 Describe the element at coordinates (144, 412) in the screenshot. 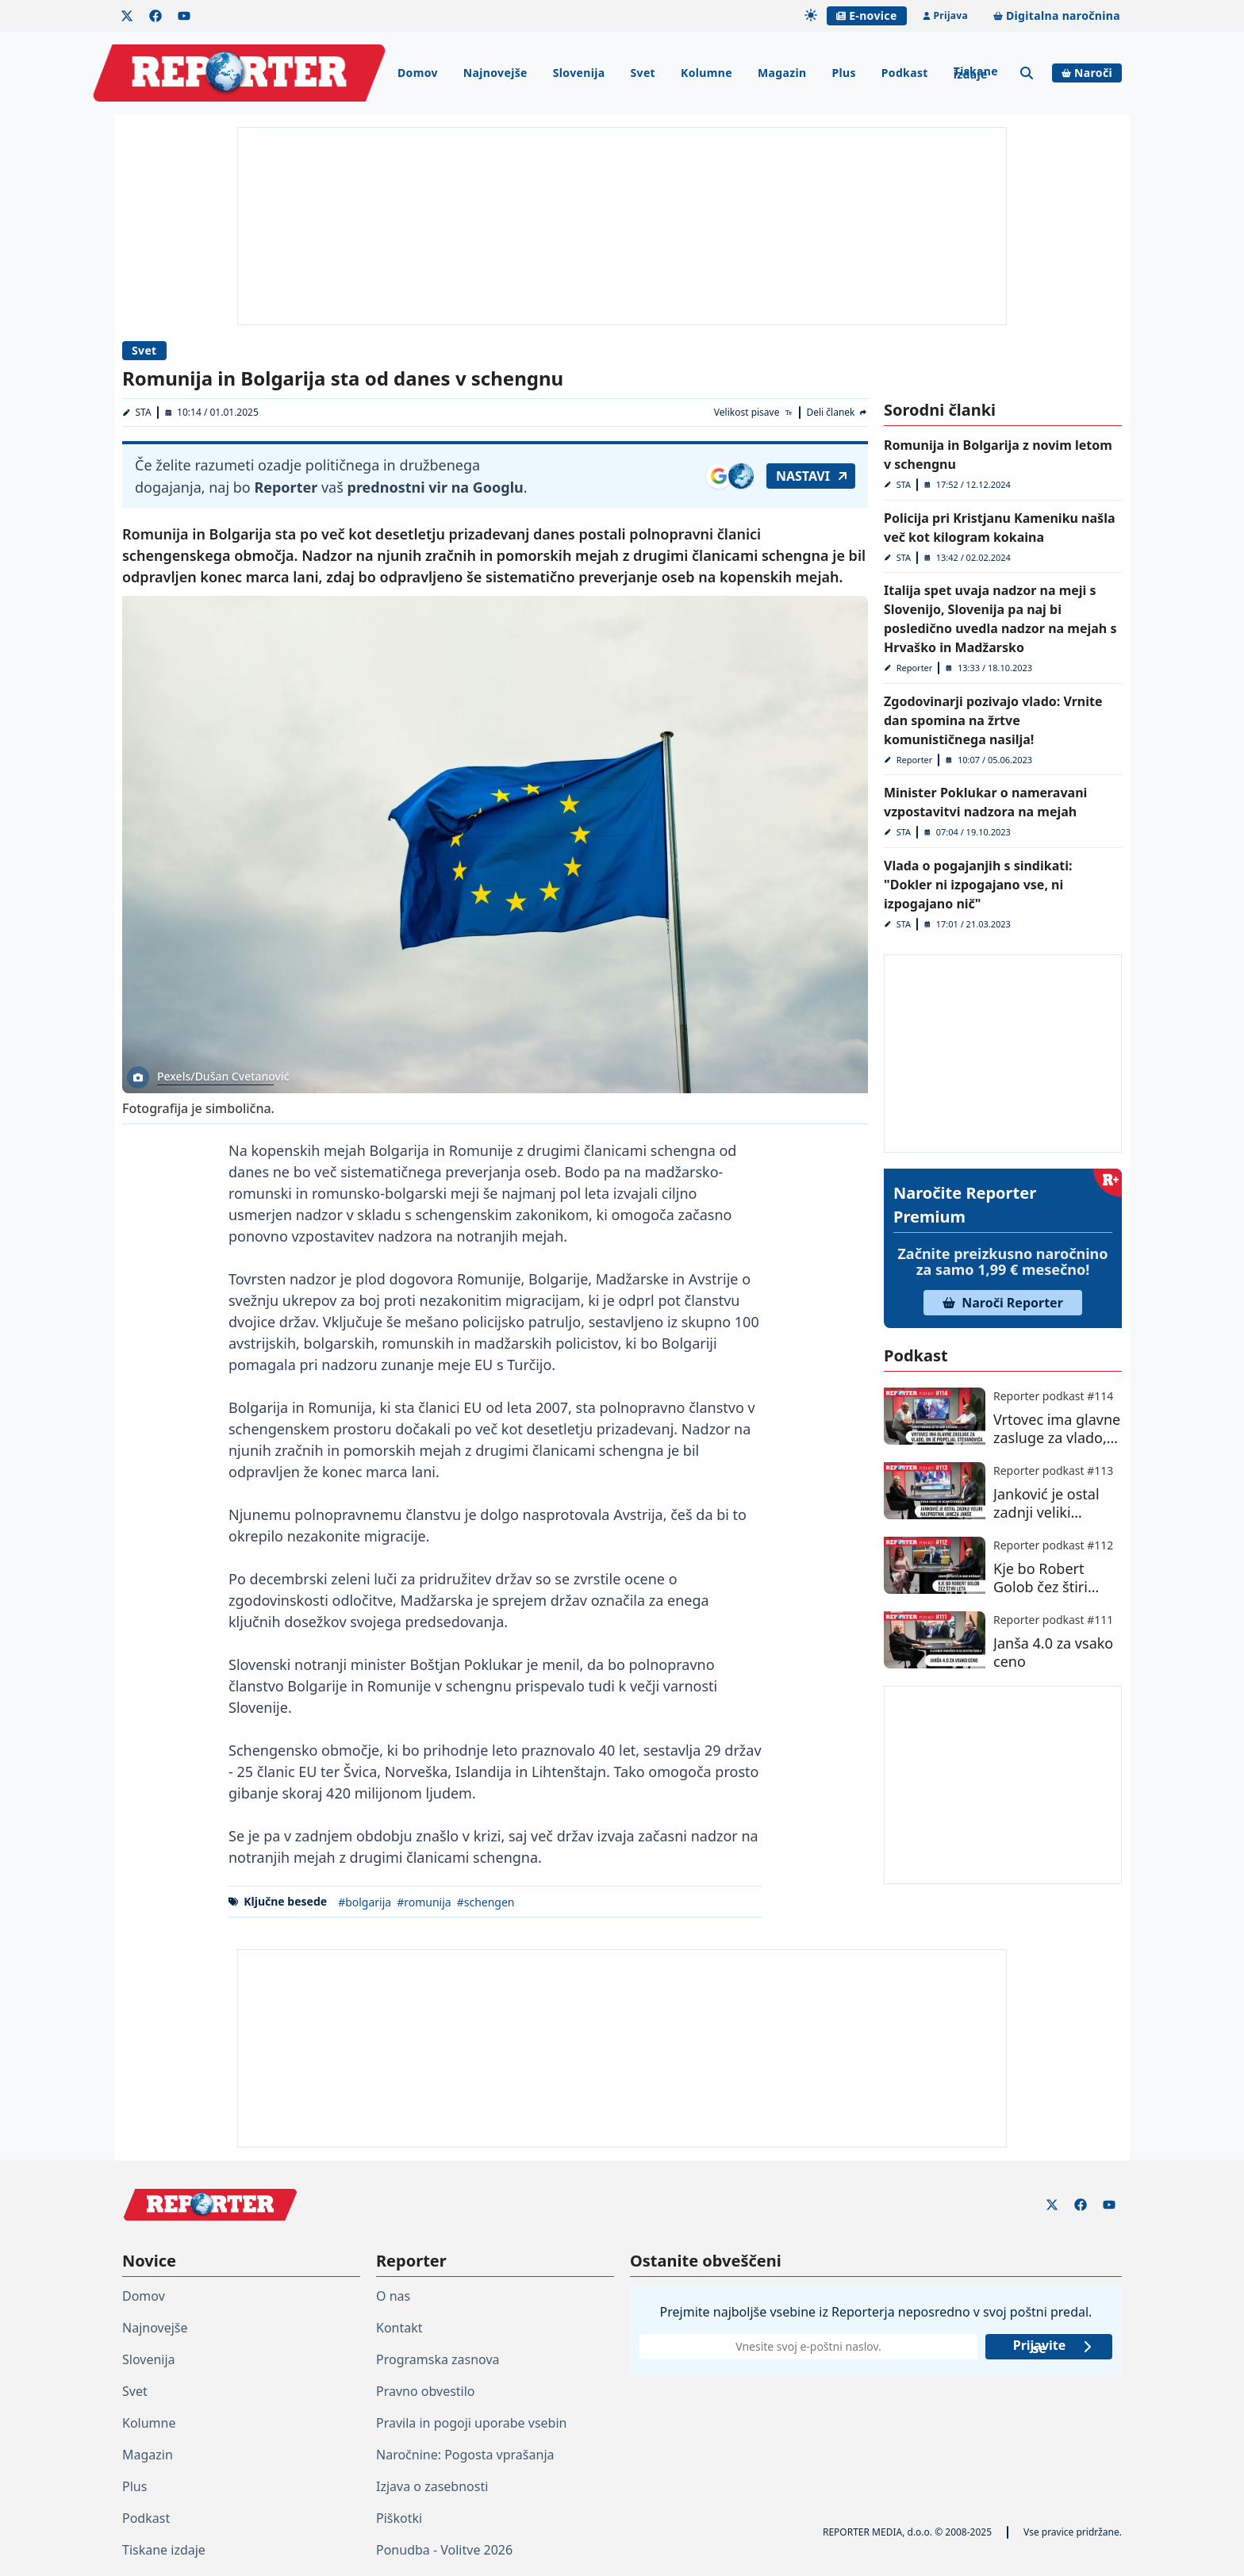

I see `STA` at that location.